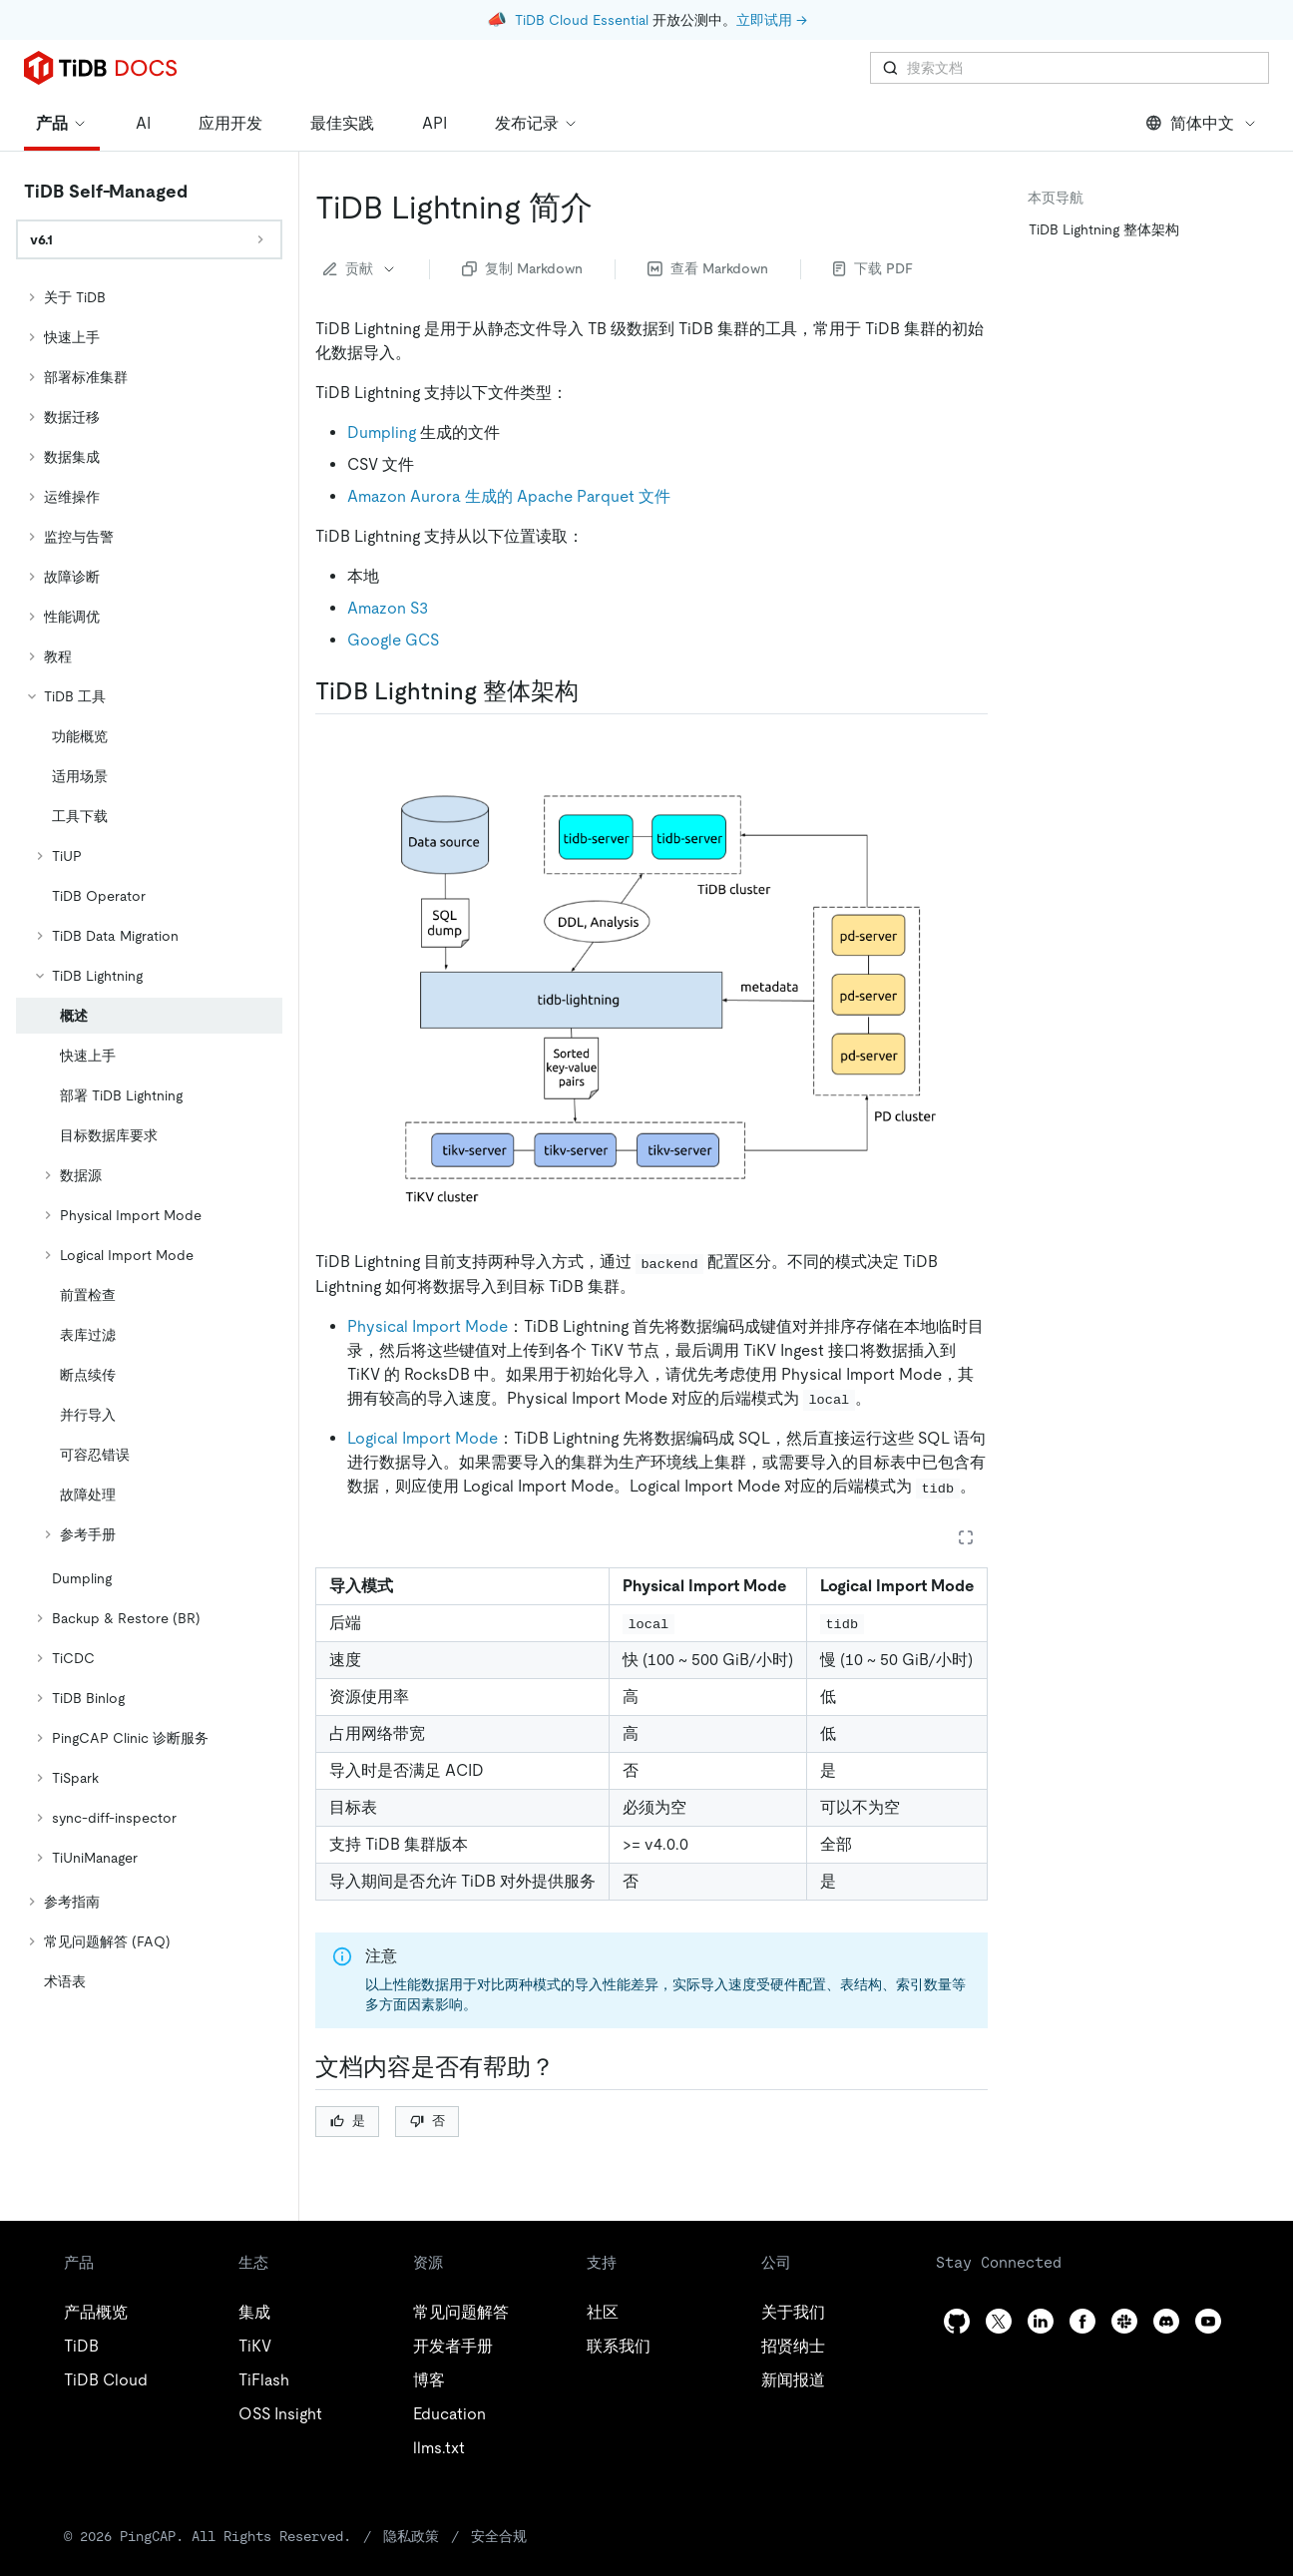  Describe the element at coordinates (957, 2321) in the screenshot. I see `[github]` at that location.